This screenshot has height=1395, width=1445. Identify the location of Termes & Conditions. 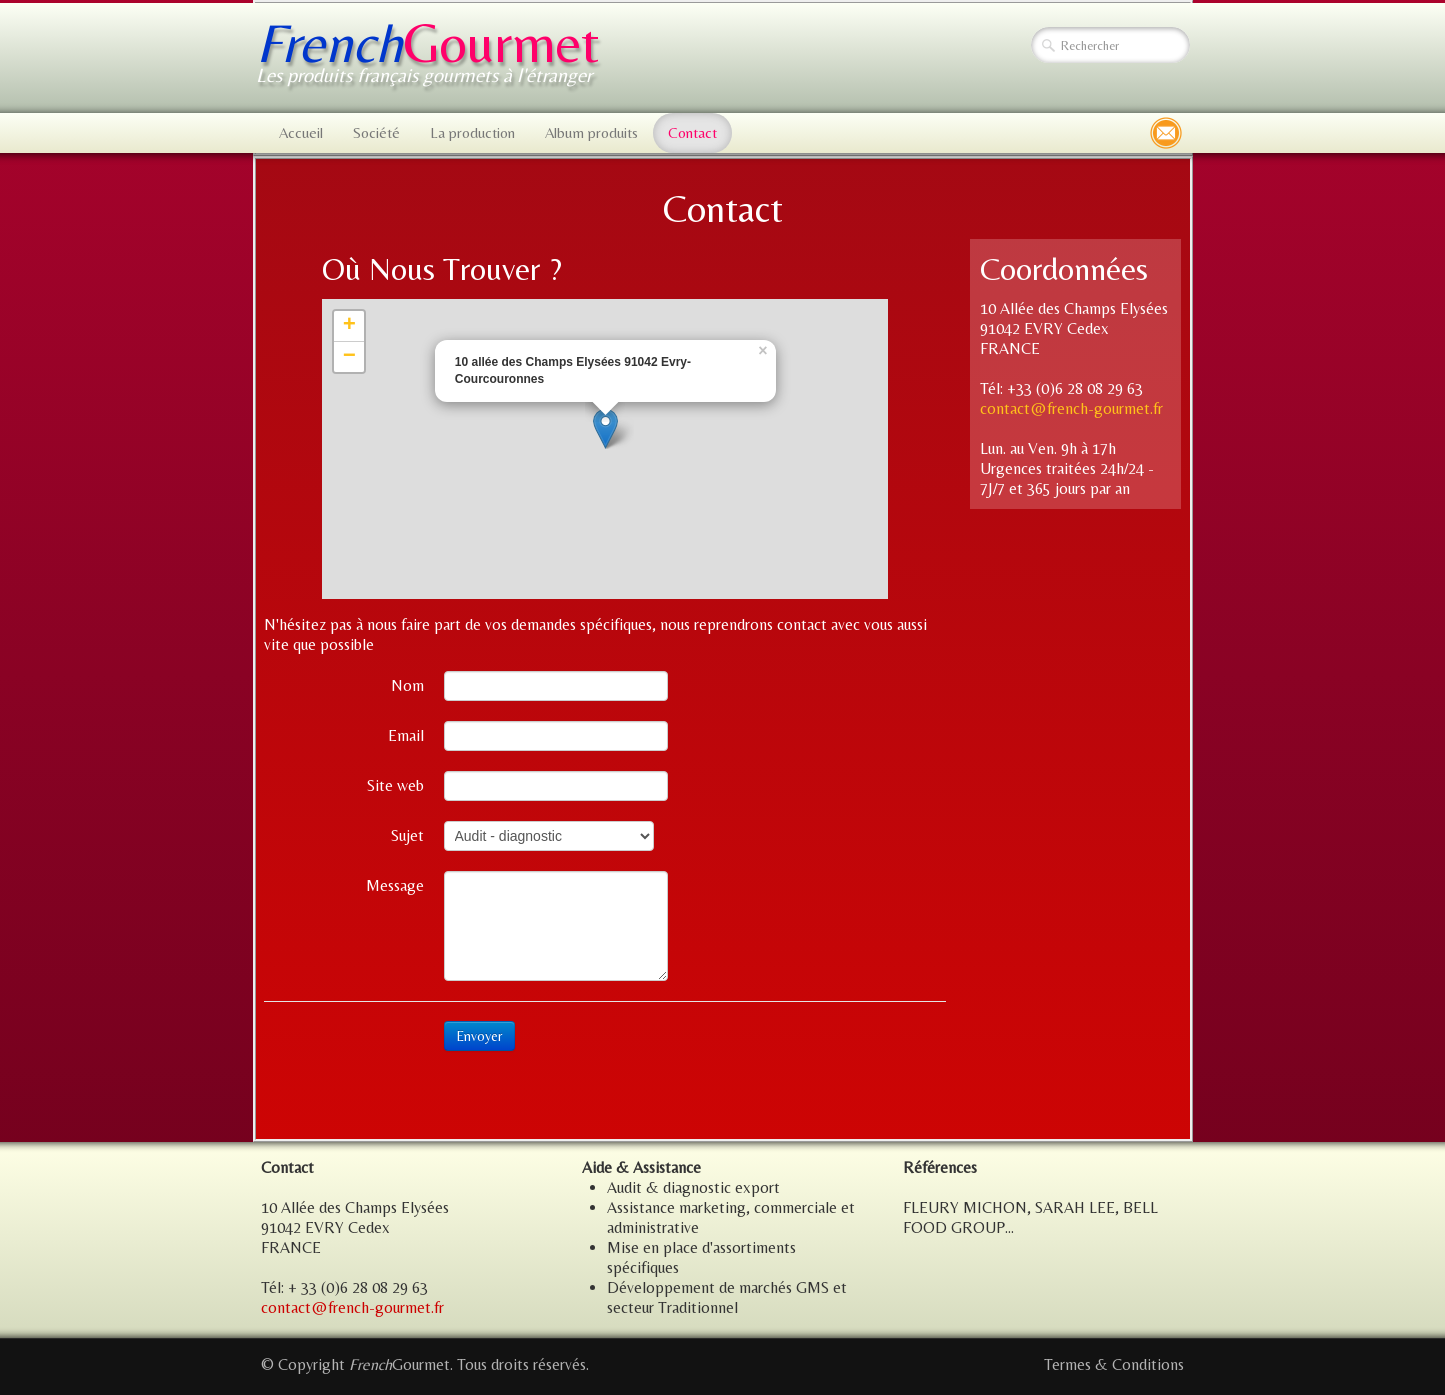
(1114, 1364).